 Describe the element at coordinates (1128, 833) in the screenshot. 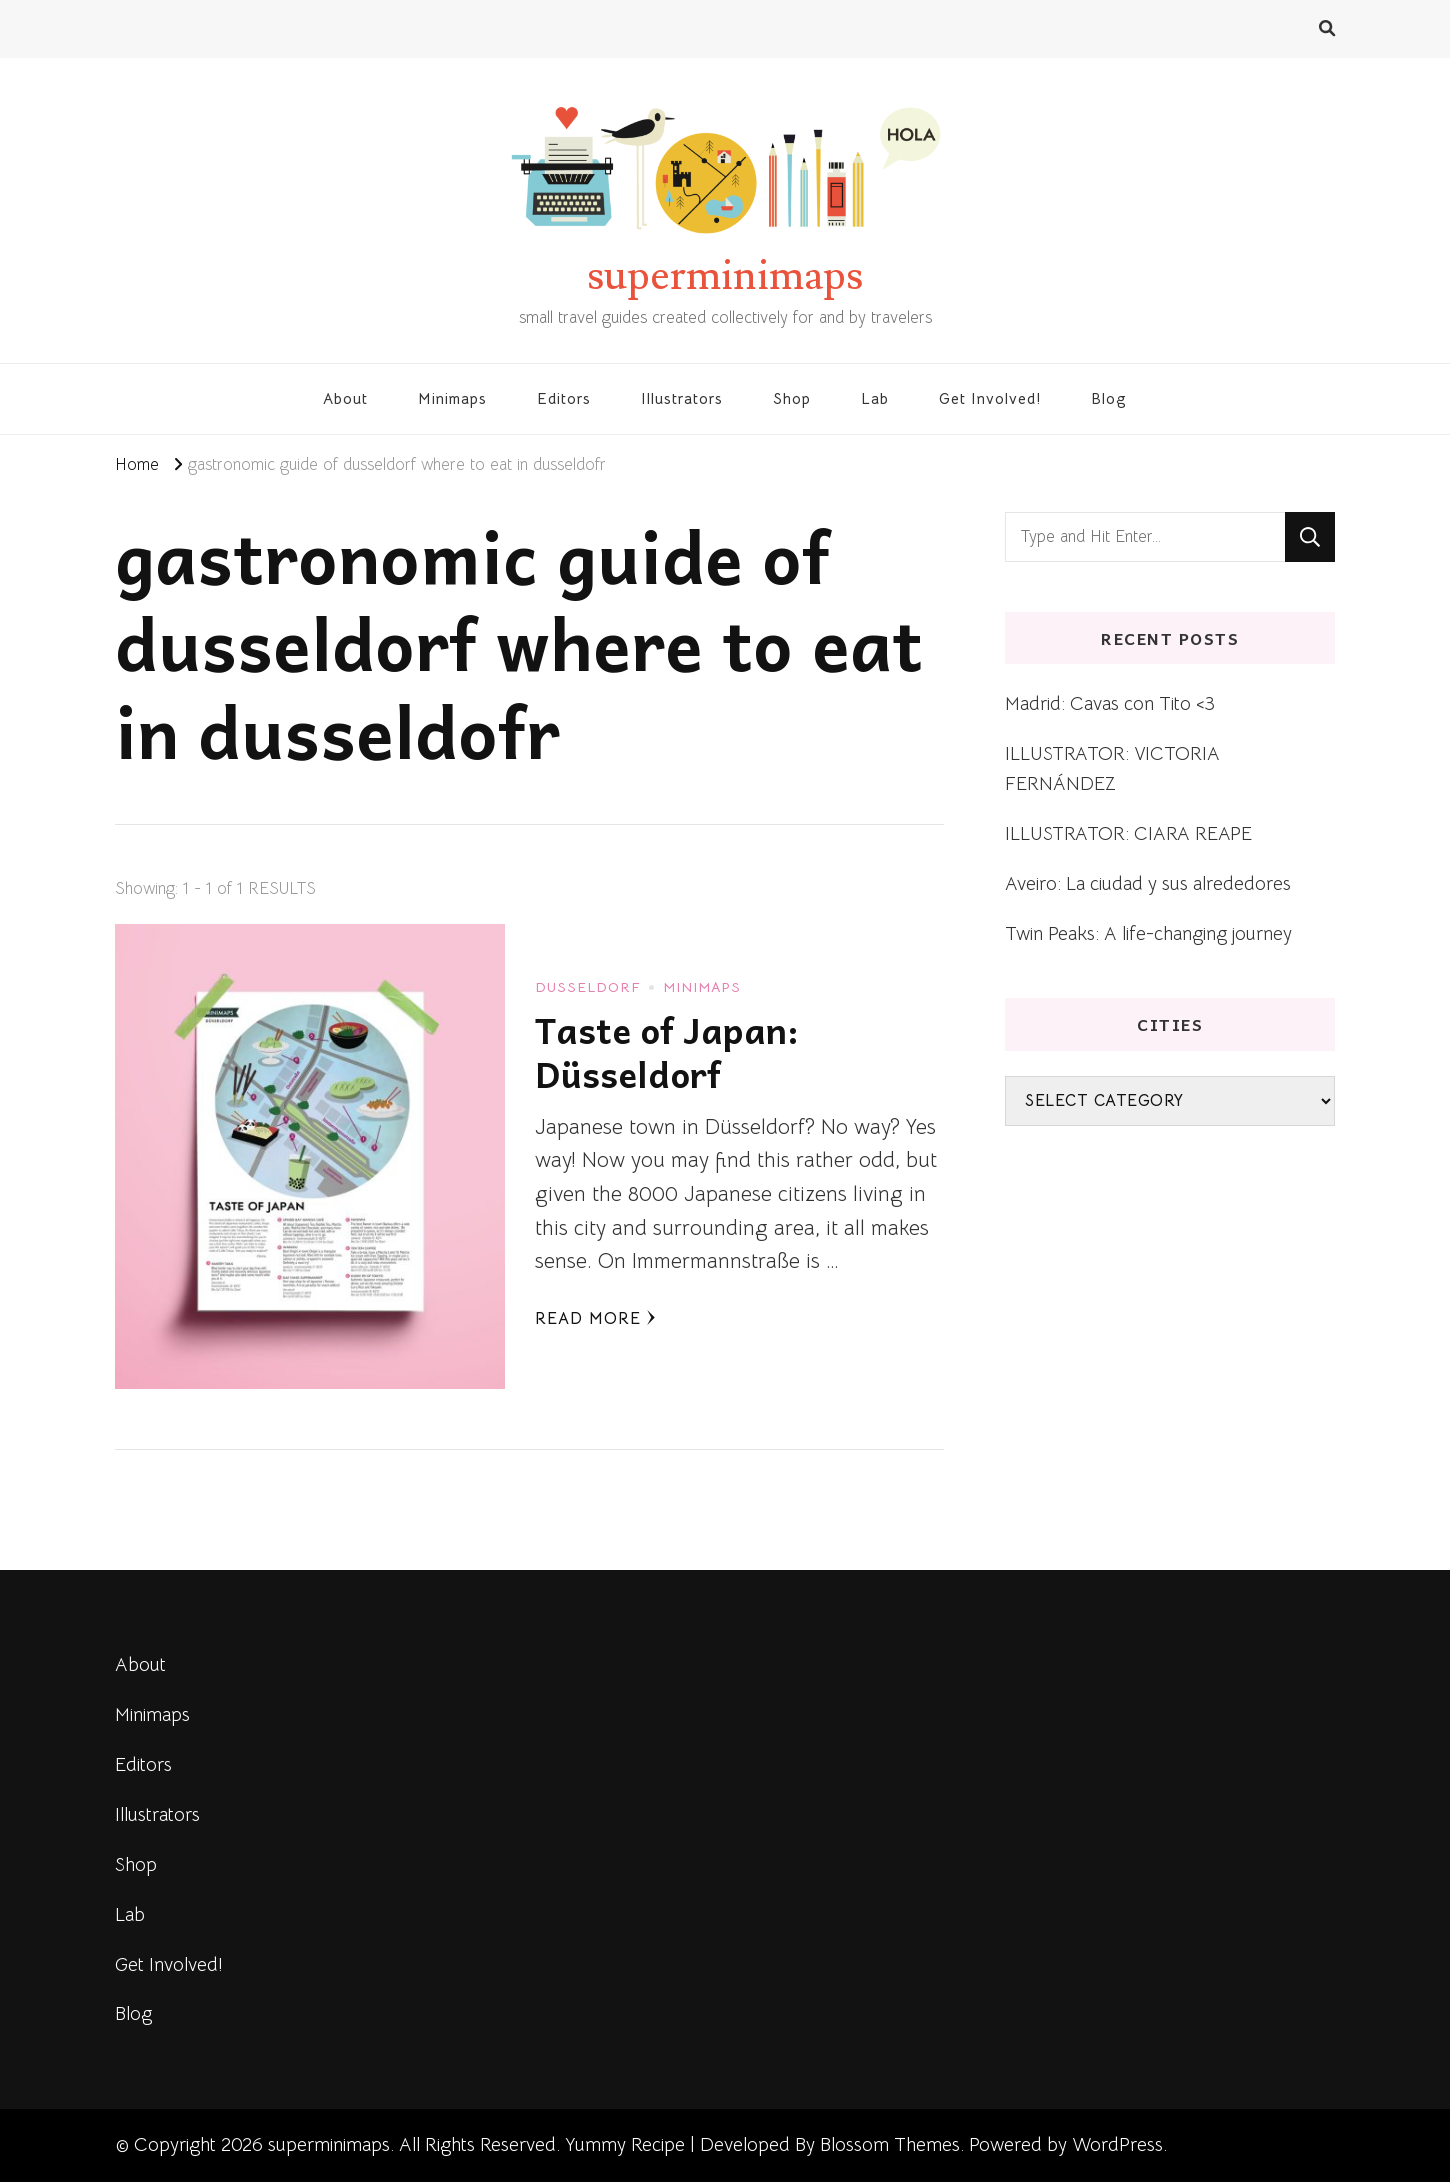

I see `ILLUSTRATOR: CIARA REAPE` at that location.